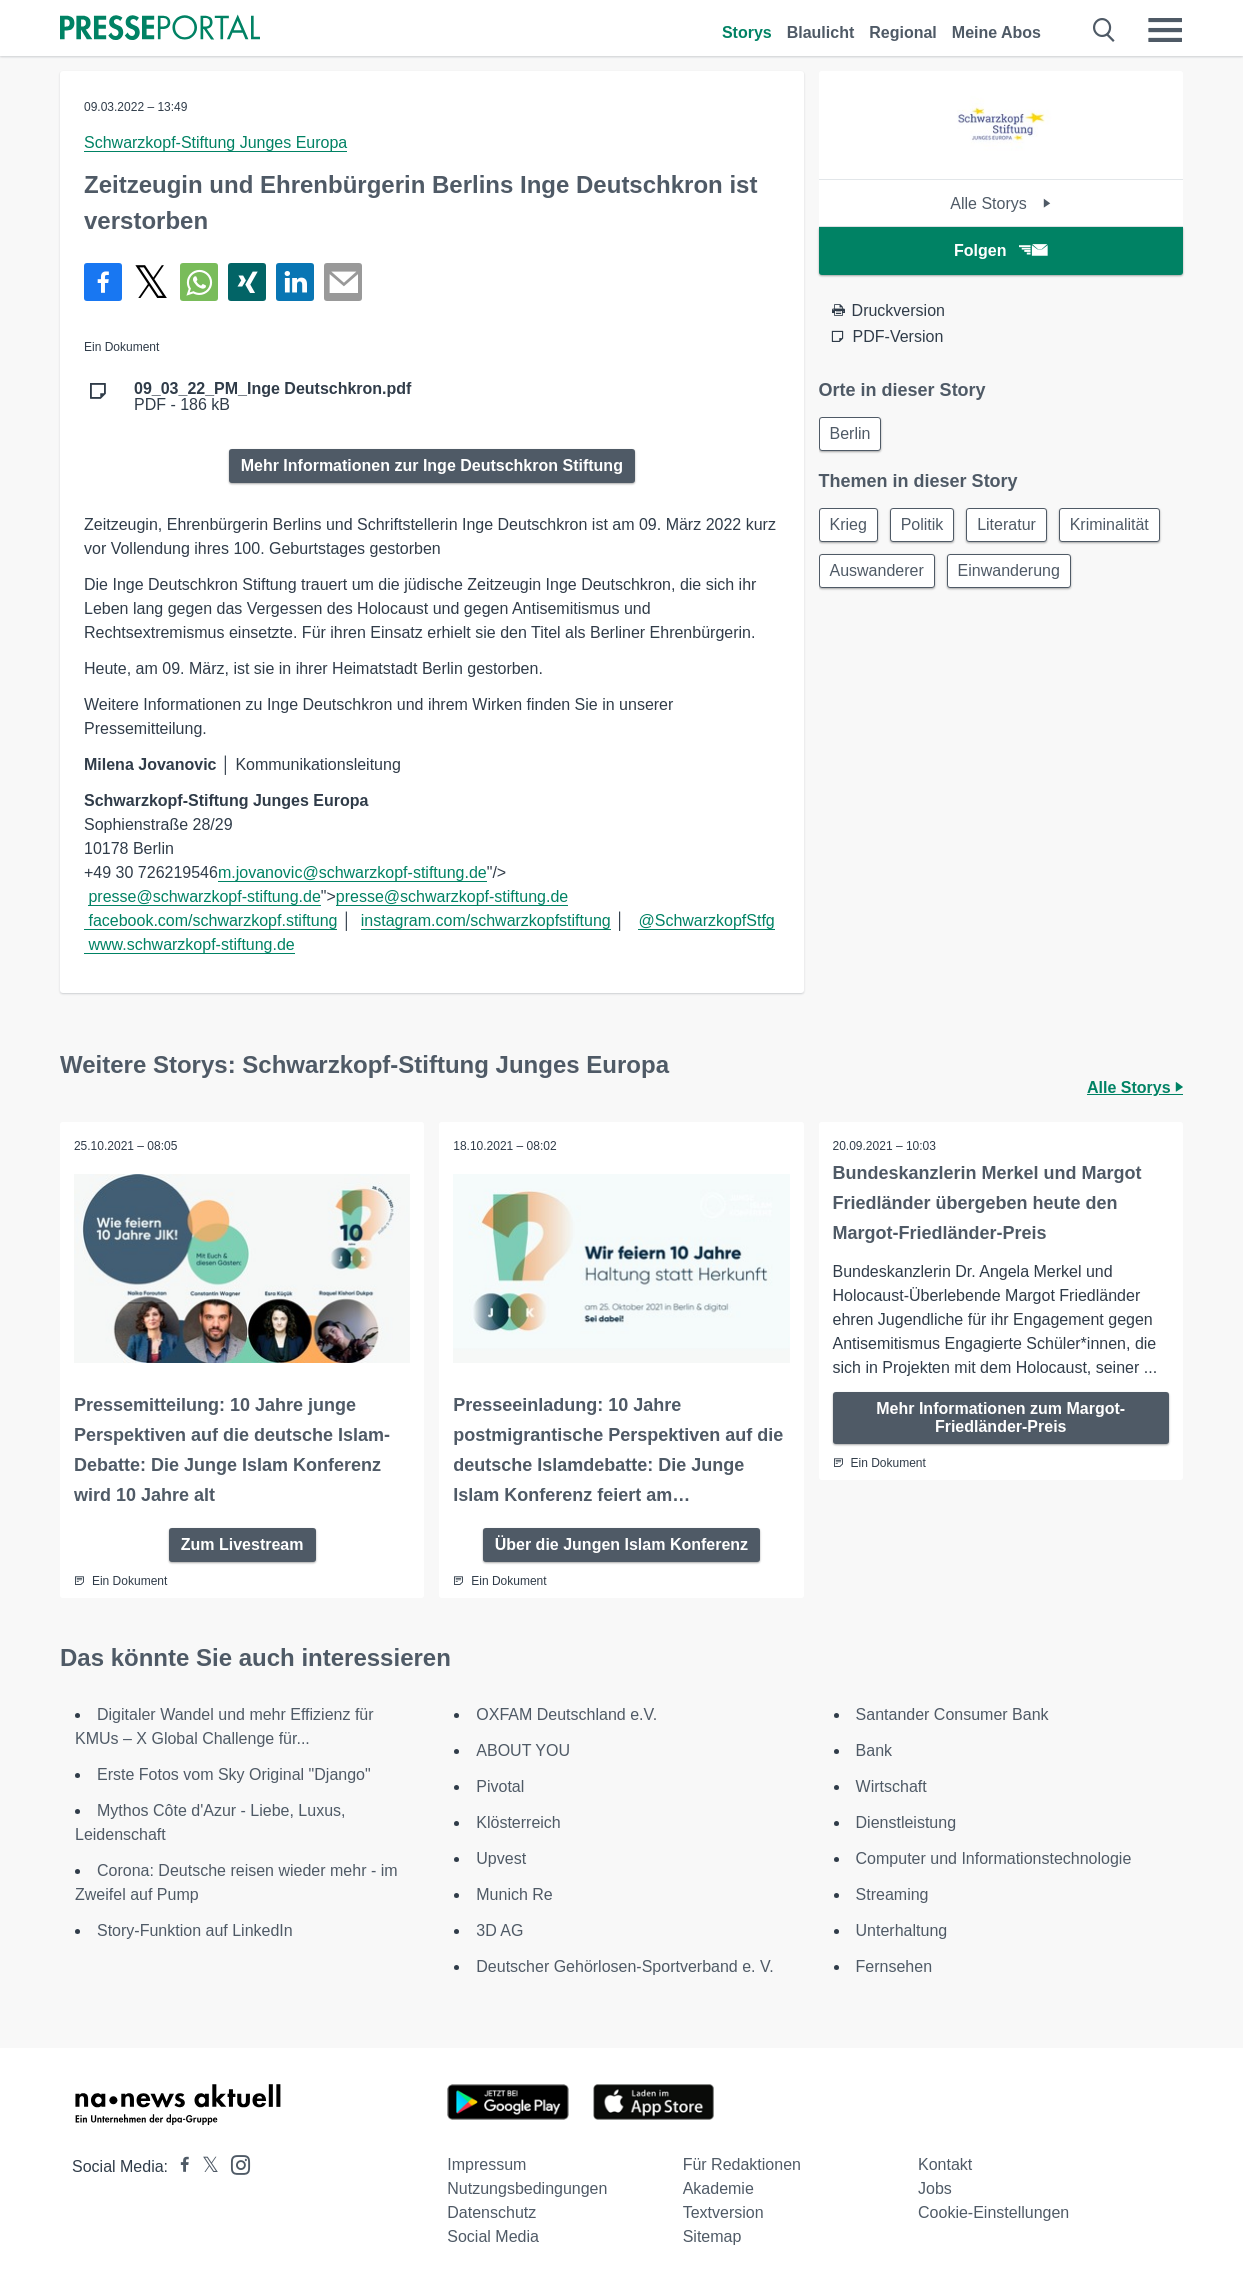  Describe the element at coordinates (518, 1821) in the screenshot. I see `Klösterreich` at that location.